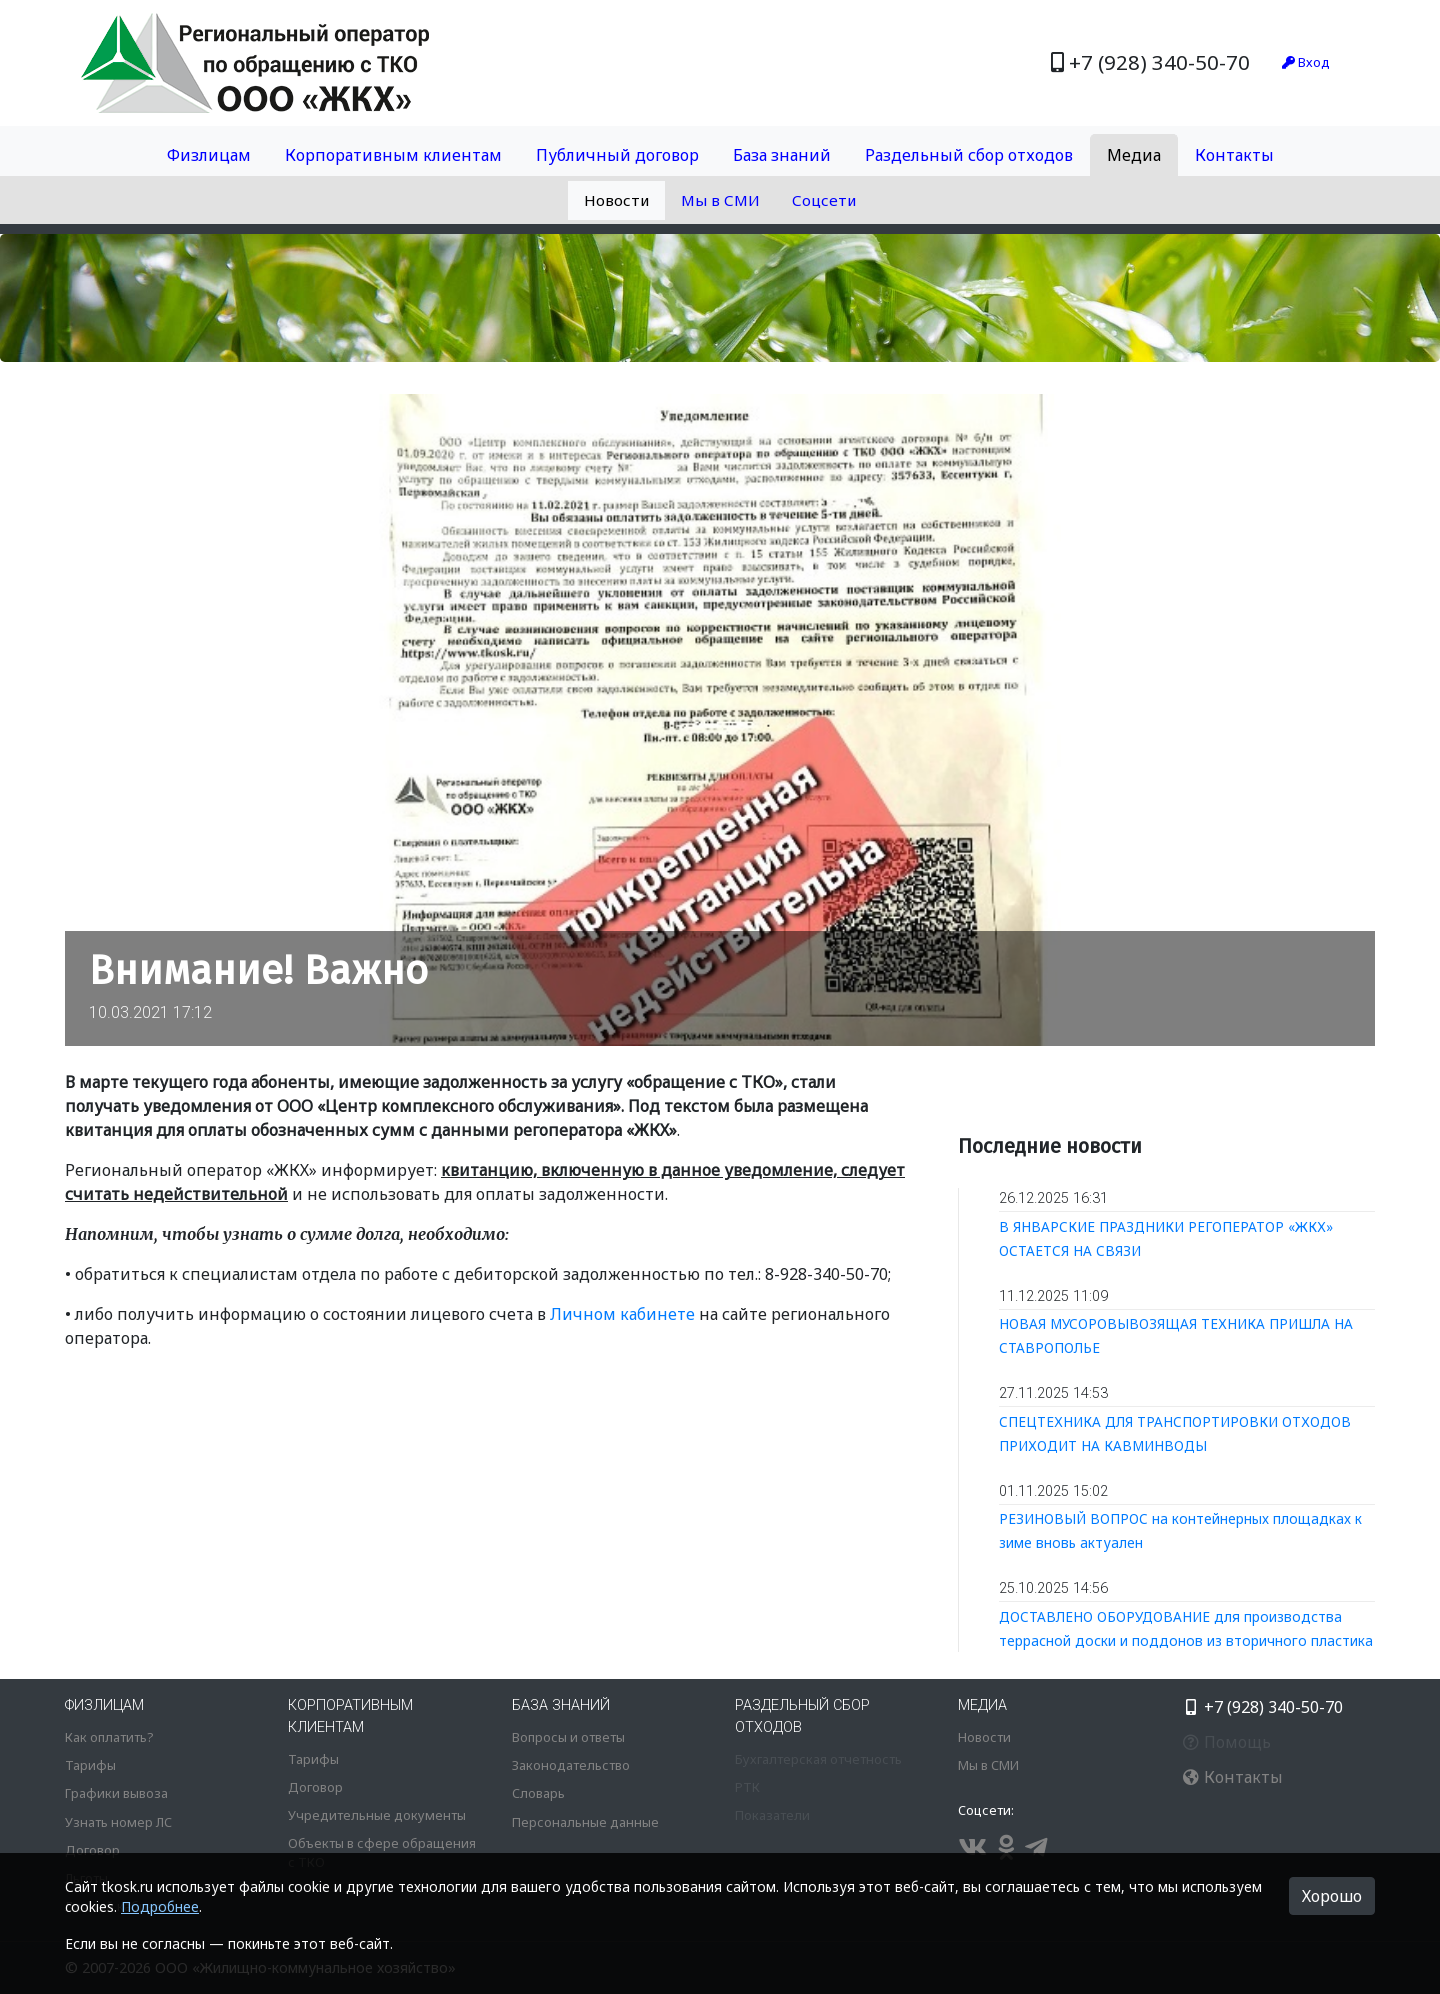 Image resolution: width=1440 pixels, height=1994 pixels. What do you see at coordinates (720, 200) in the screenshot?
I see `Мы в СМИ` at bounding box center [720, 200].